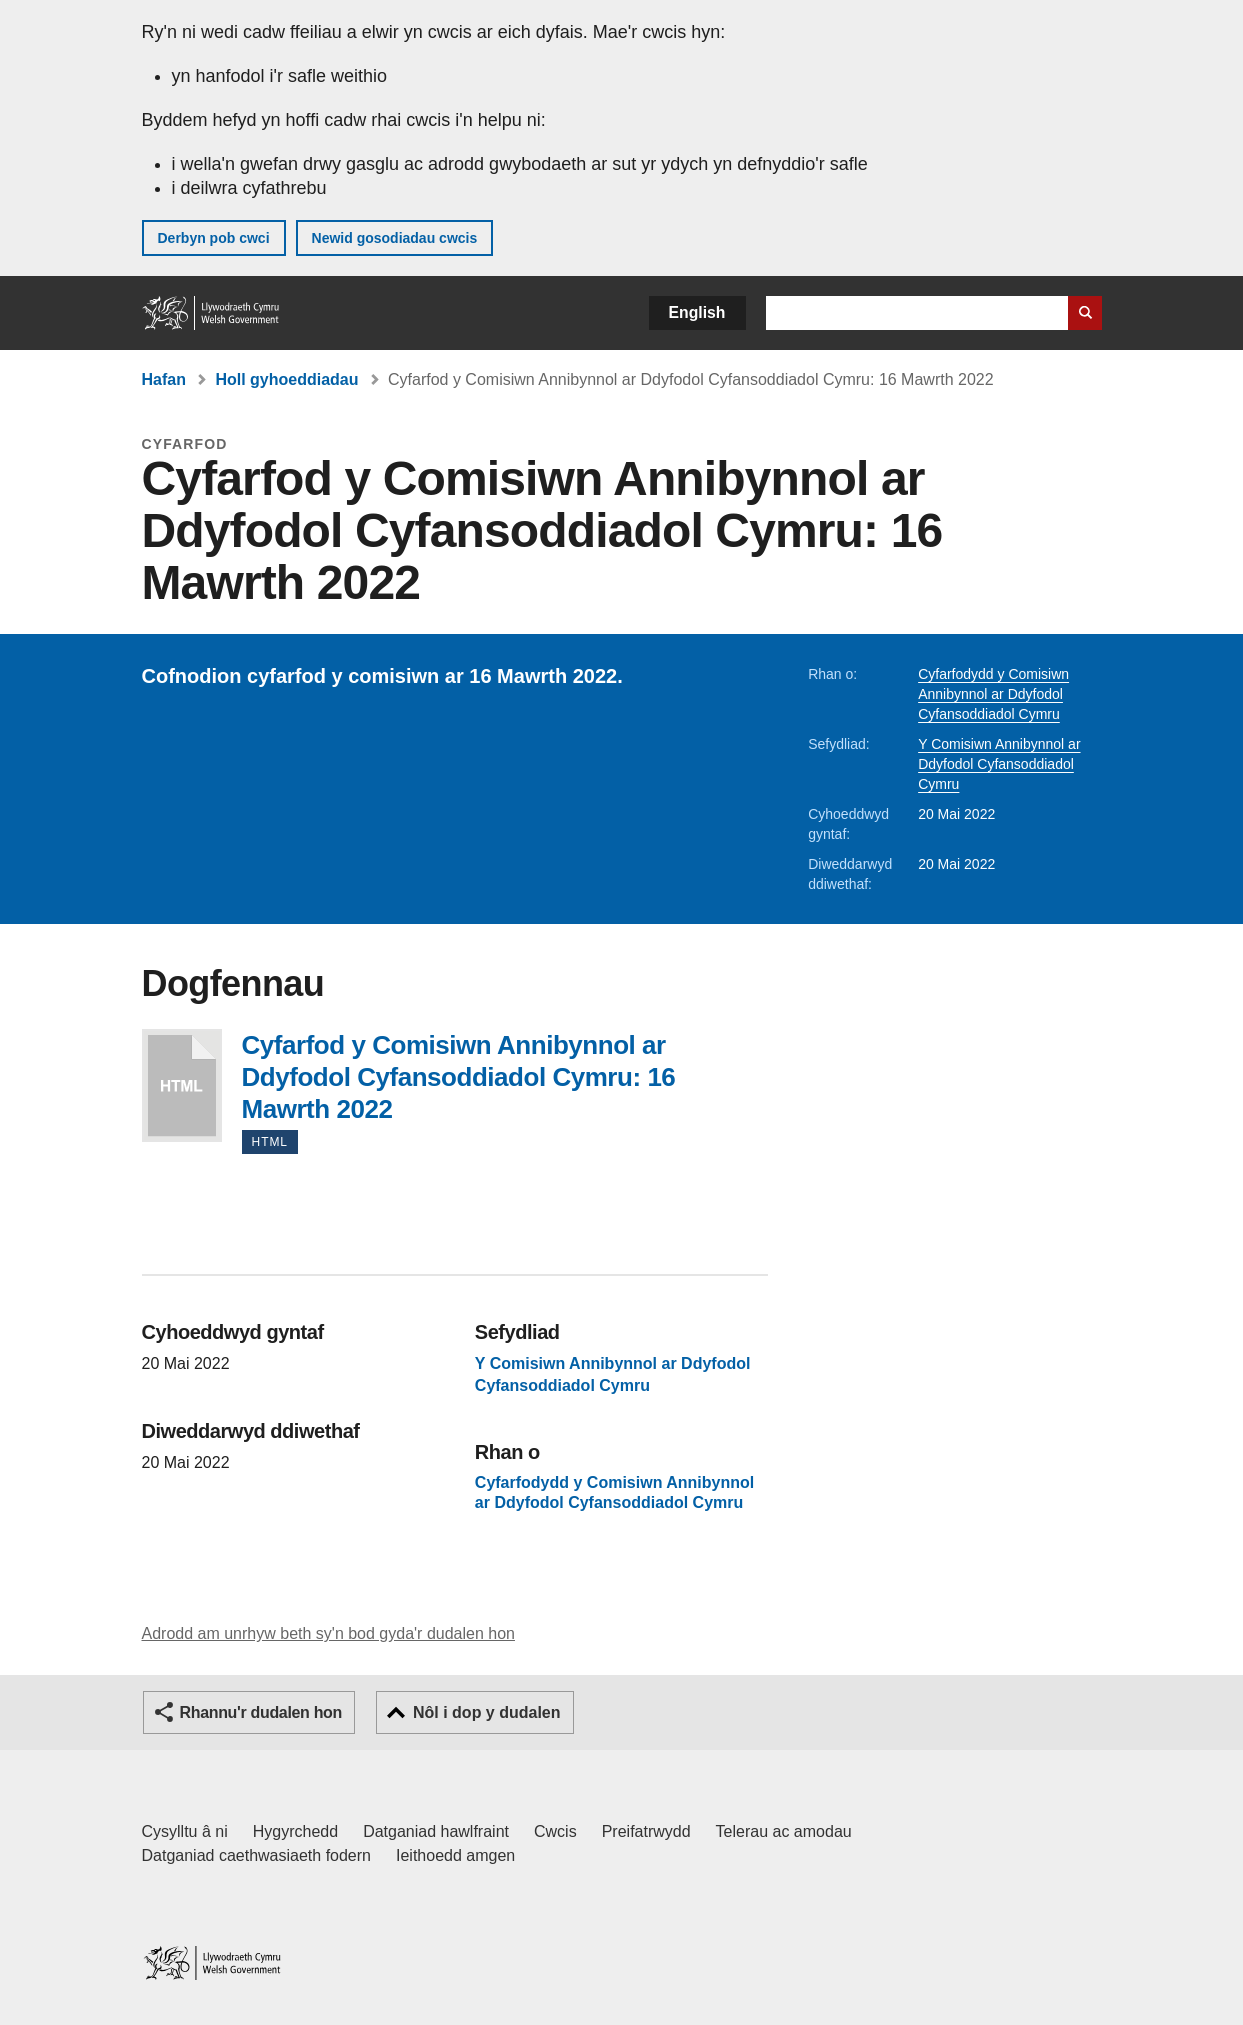 This screenshot has width=1243, height=2025. Describe the element at coordinates (455, 1855) in the screenshot. I see `Ieithoedd amgen [Ieithoedd amgen ar LLYW.CYMRU]` at that location.